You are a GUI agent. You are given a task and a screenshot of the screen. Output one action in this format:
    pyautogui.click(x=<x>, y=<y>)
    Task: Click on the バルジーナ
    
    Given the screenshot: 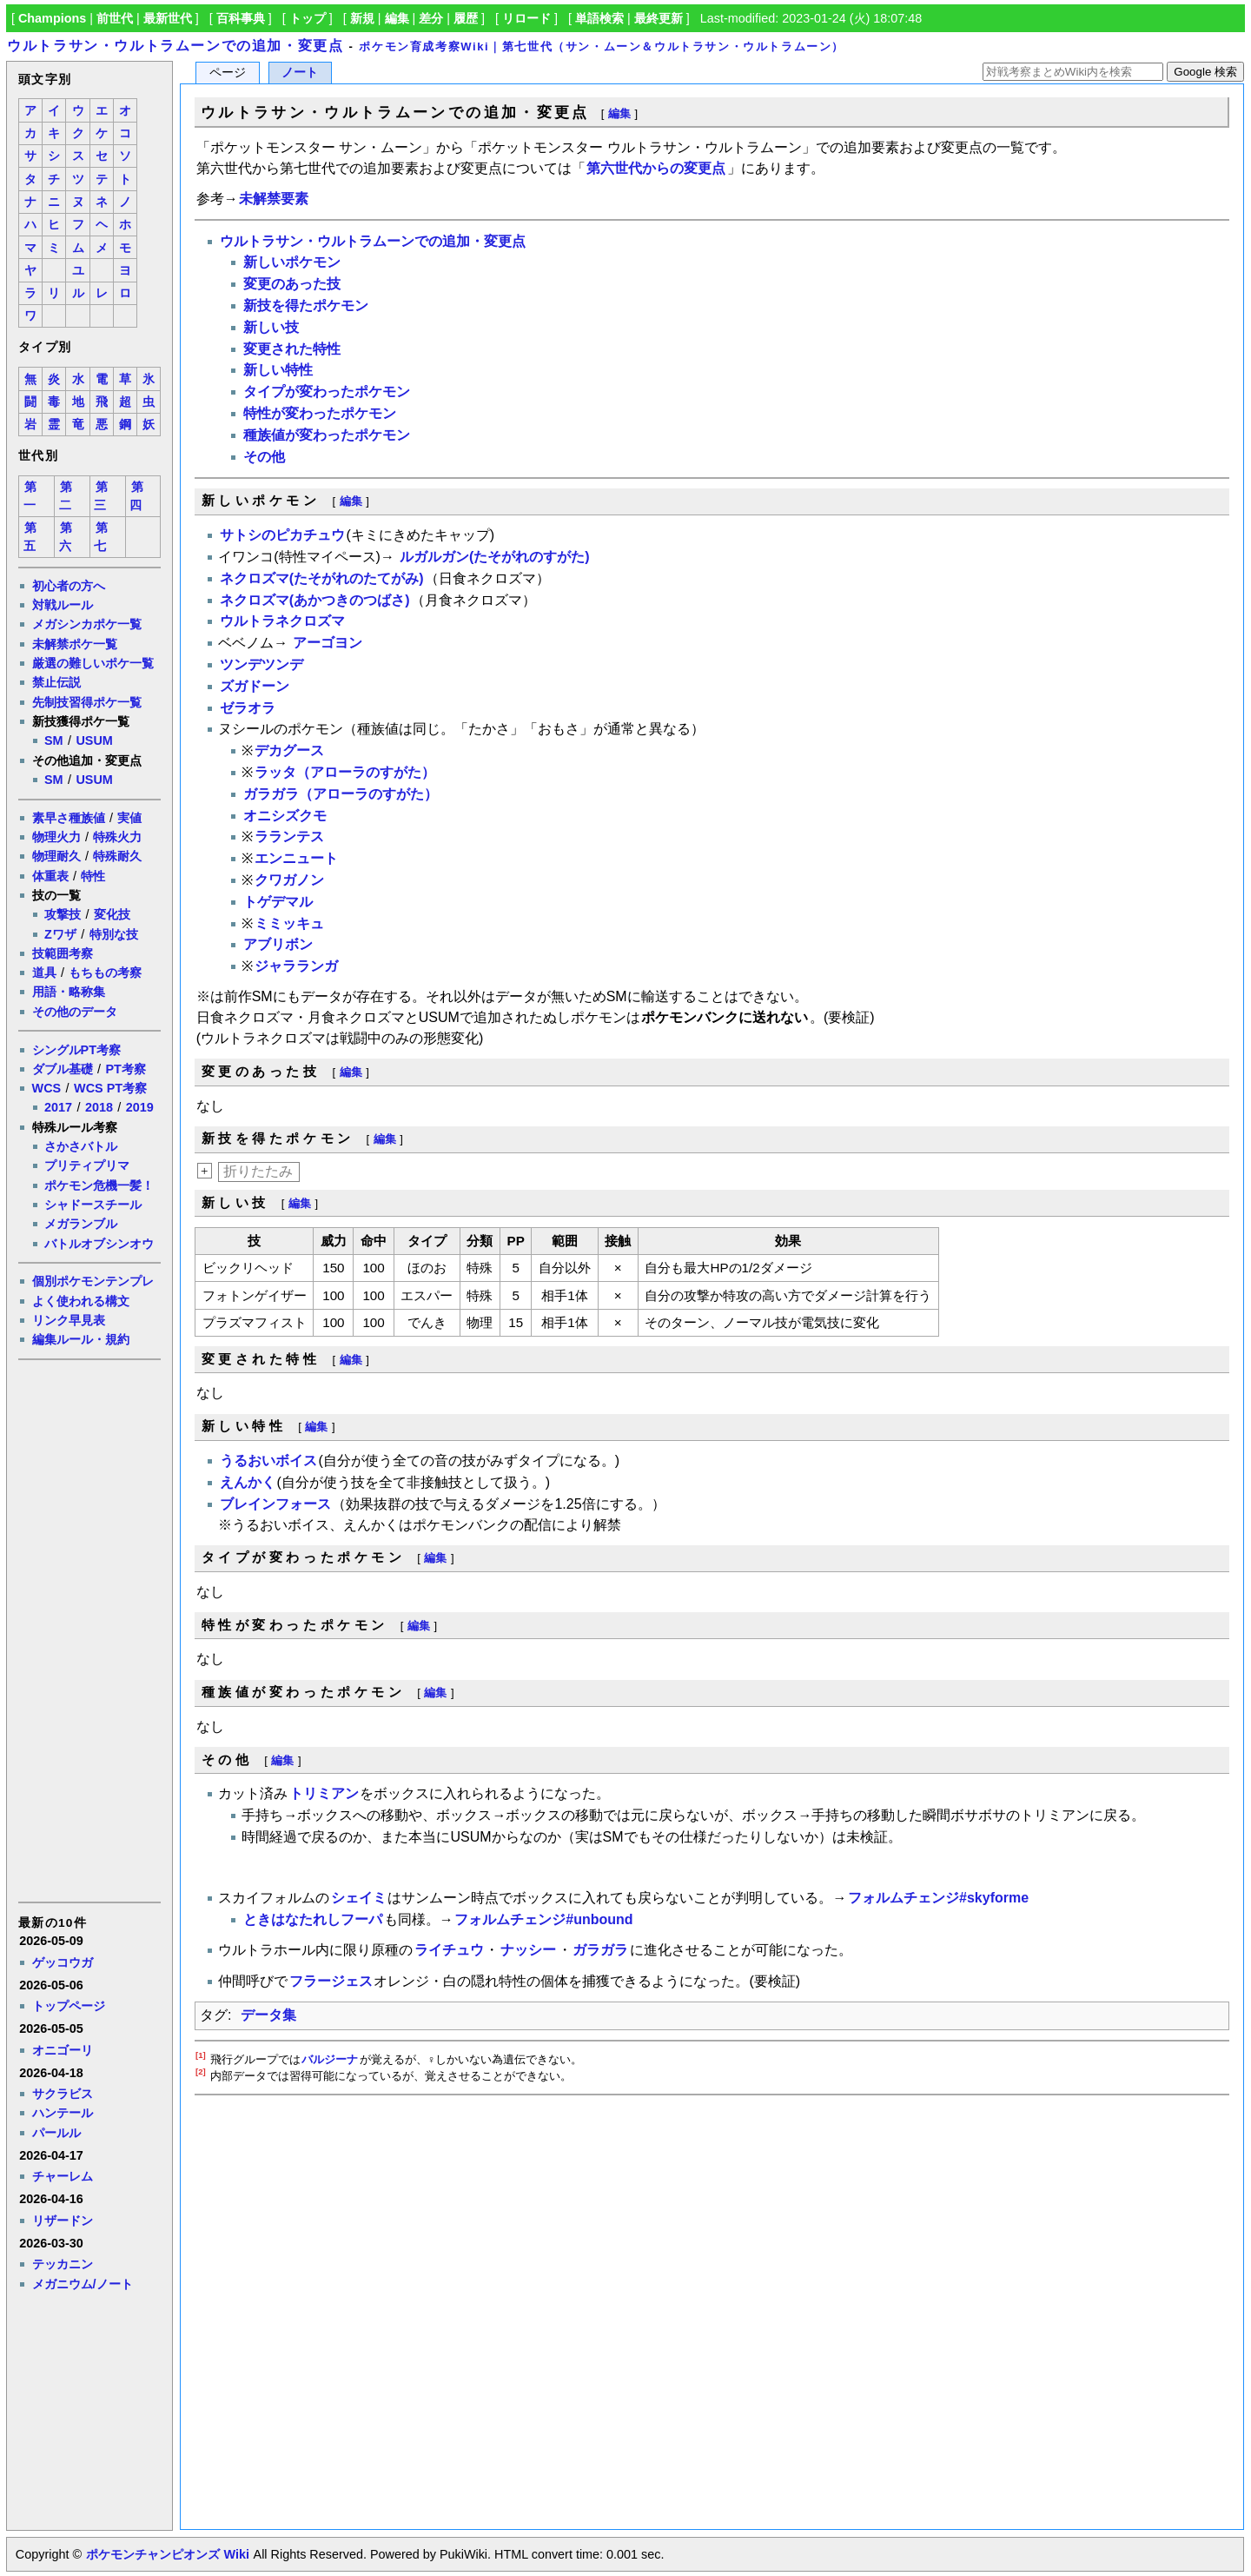 What is the action you would take?
    pyautogui.click(x=329, y=2059)
    